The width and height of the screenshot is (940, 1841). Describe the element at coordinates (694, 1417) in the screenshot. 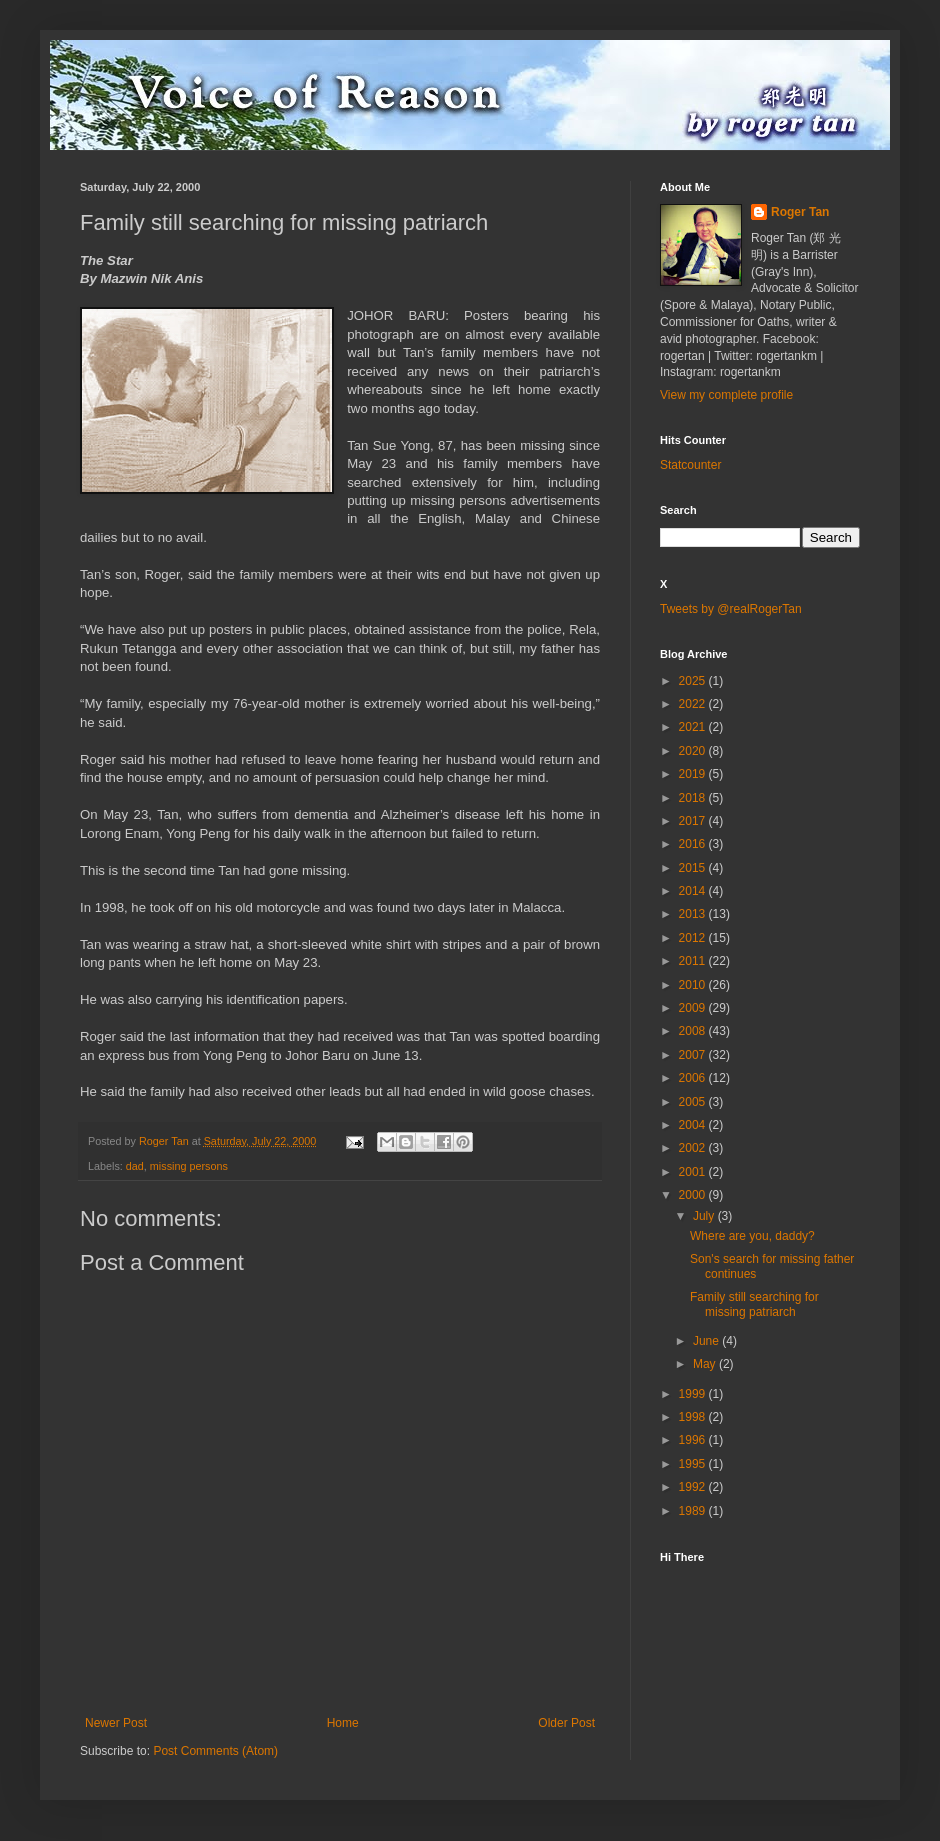

I see `1998` at that location.